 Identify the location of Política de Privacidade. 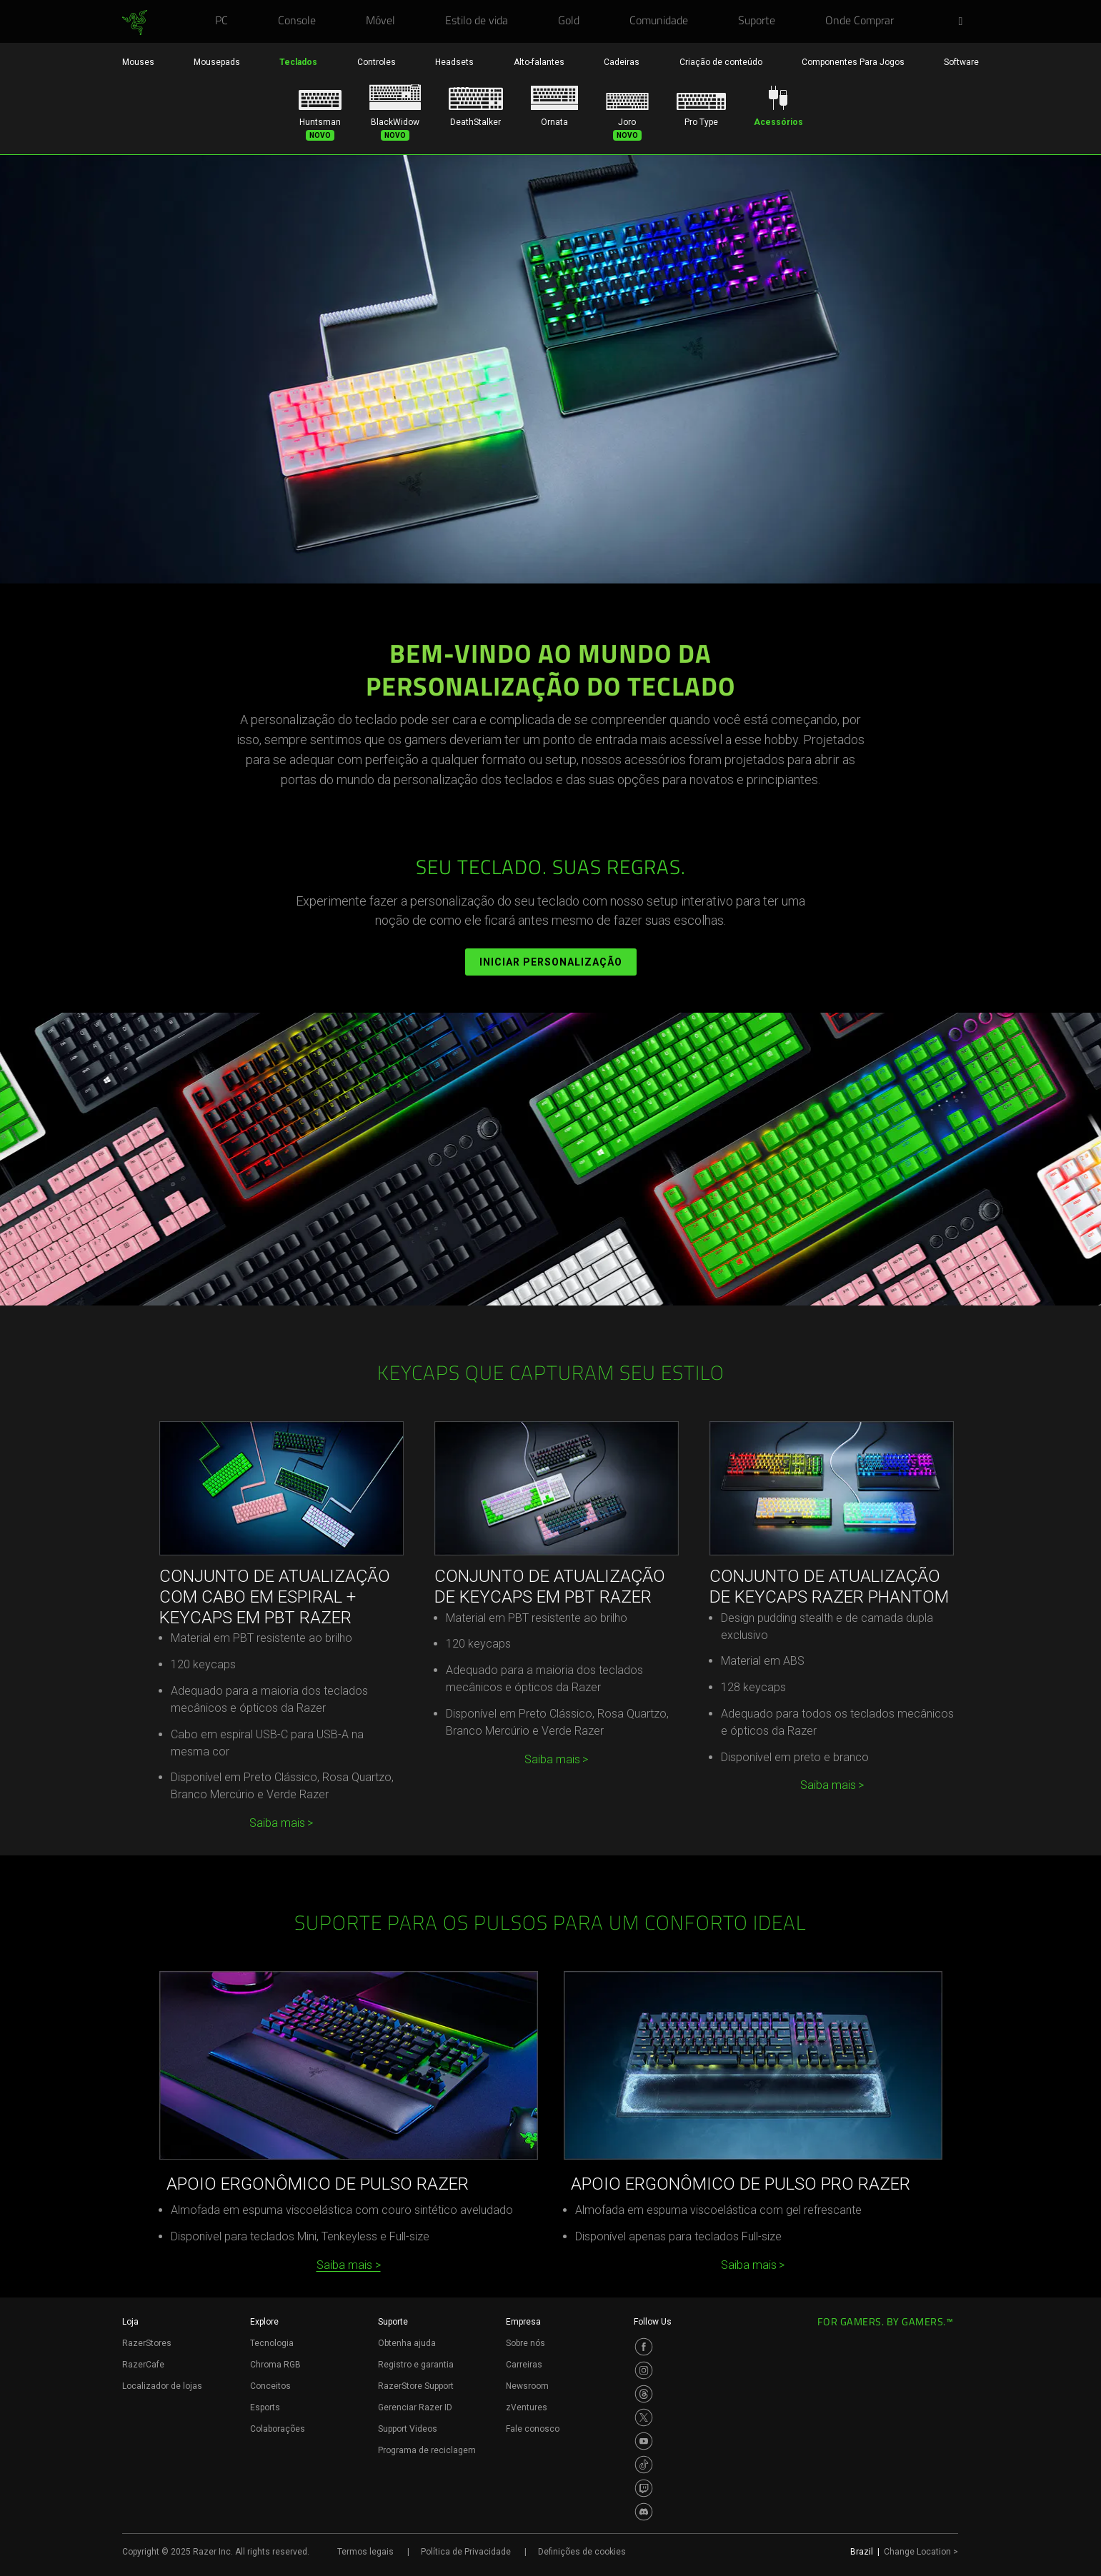
(466, 2552).